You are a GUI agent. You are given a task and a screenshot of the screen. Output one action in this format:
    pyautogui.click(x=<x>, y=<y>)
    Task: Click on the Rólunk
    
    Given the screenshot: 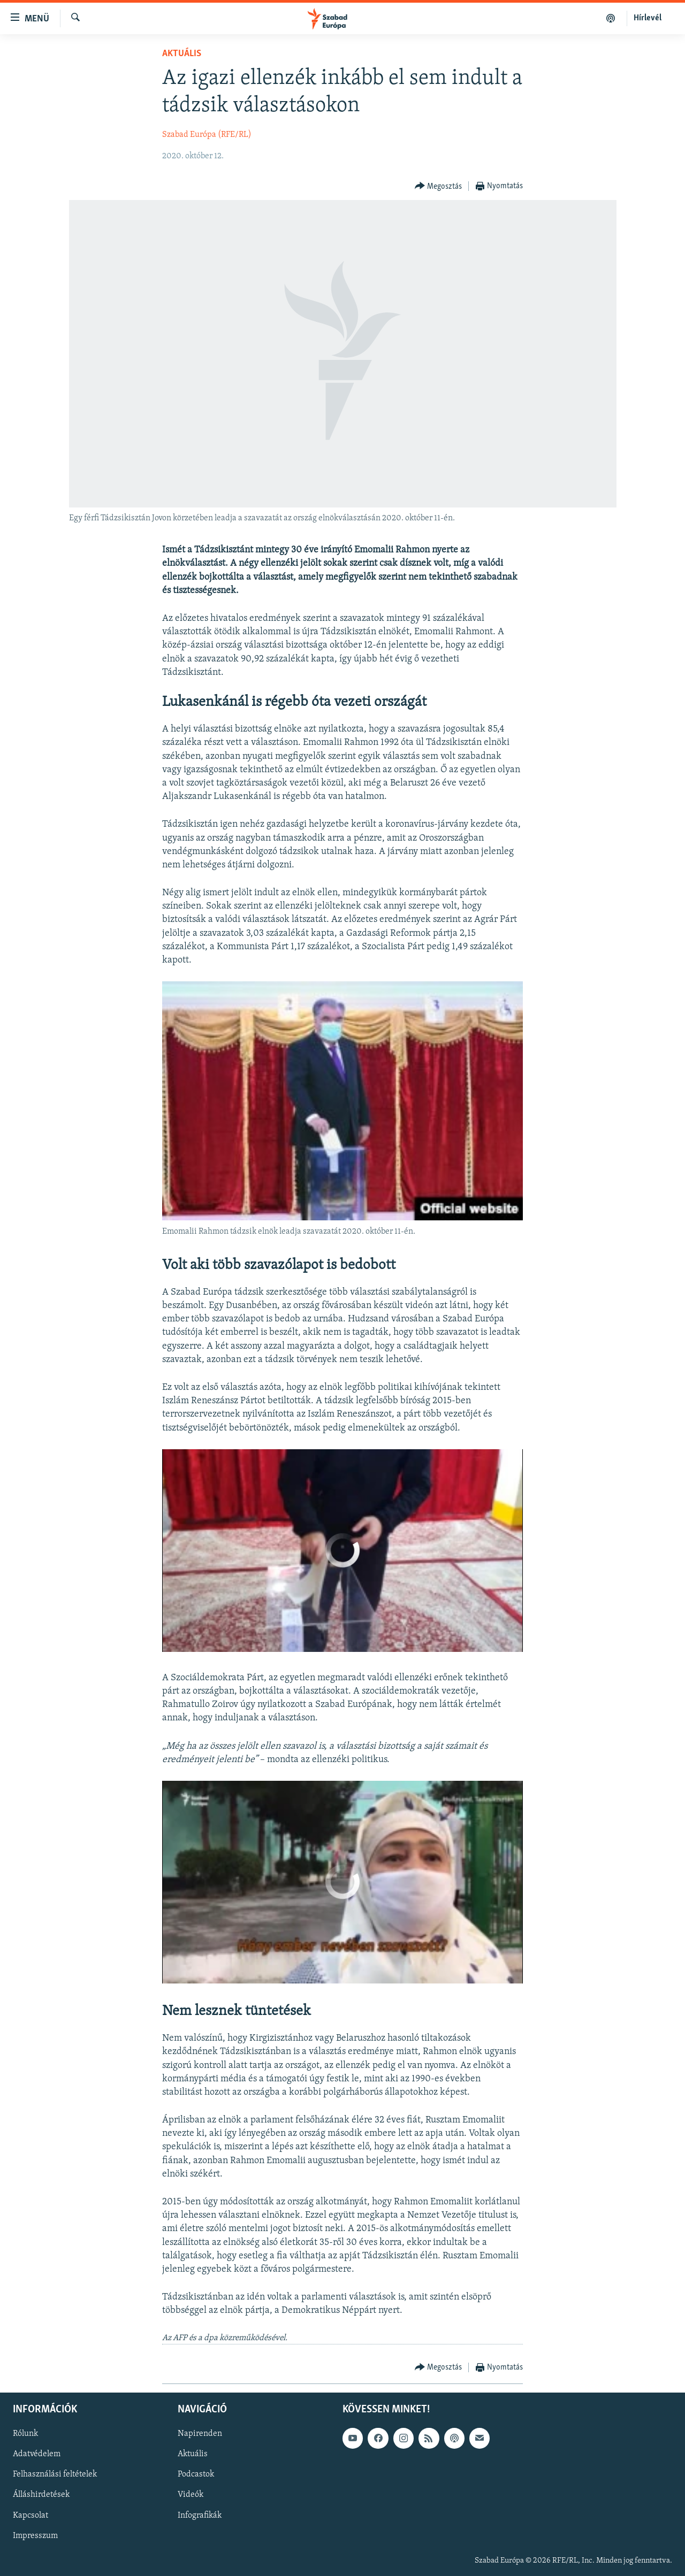 What is the action you would take?
    pyautogui.click(x=25, y=2433)
    